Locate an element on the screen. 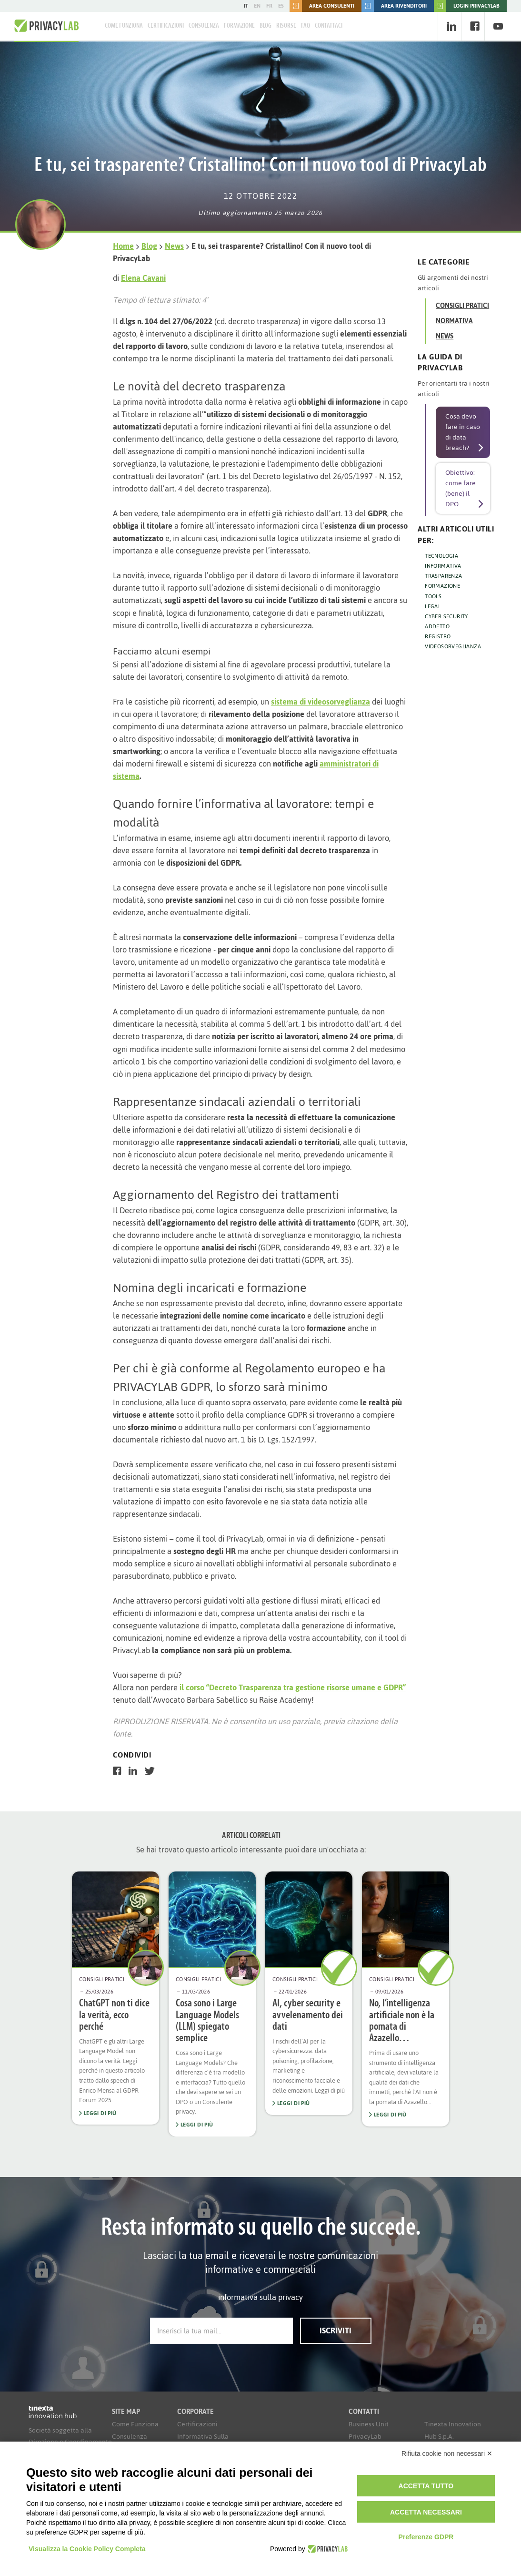 The height and width of the screenshot is (2576, 521). INFORMATIVA is located at coordinates (443, 566).